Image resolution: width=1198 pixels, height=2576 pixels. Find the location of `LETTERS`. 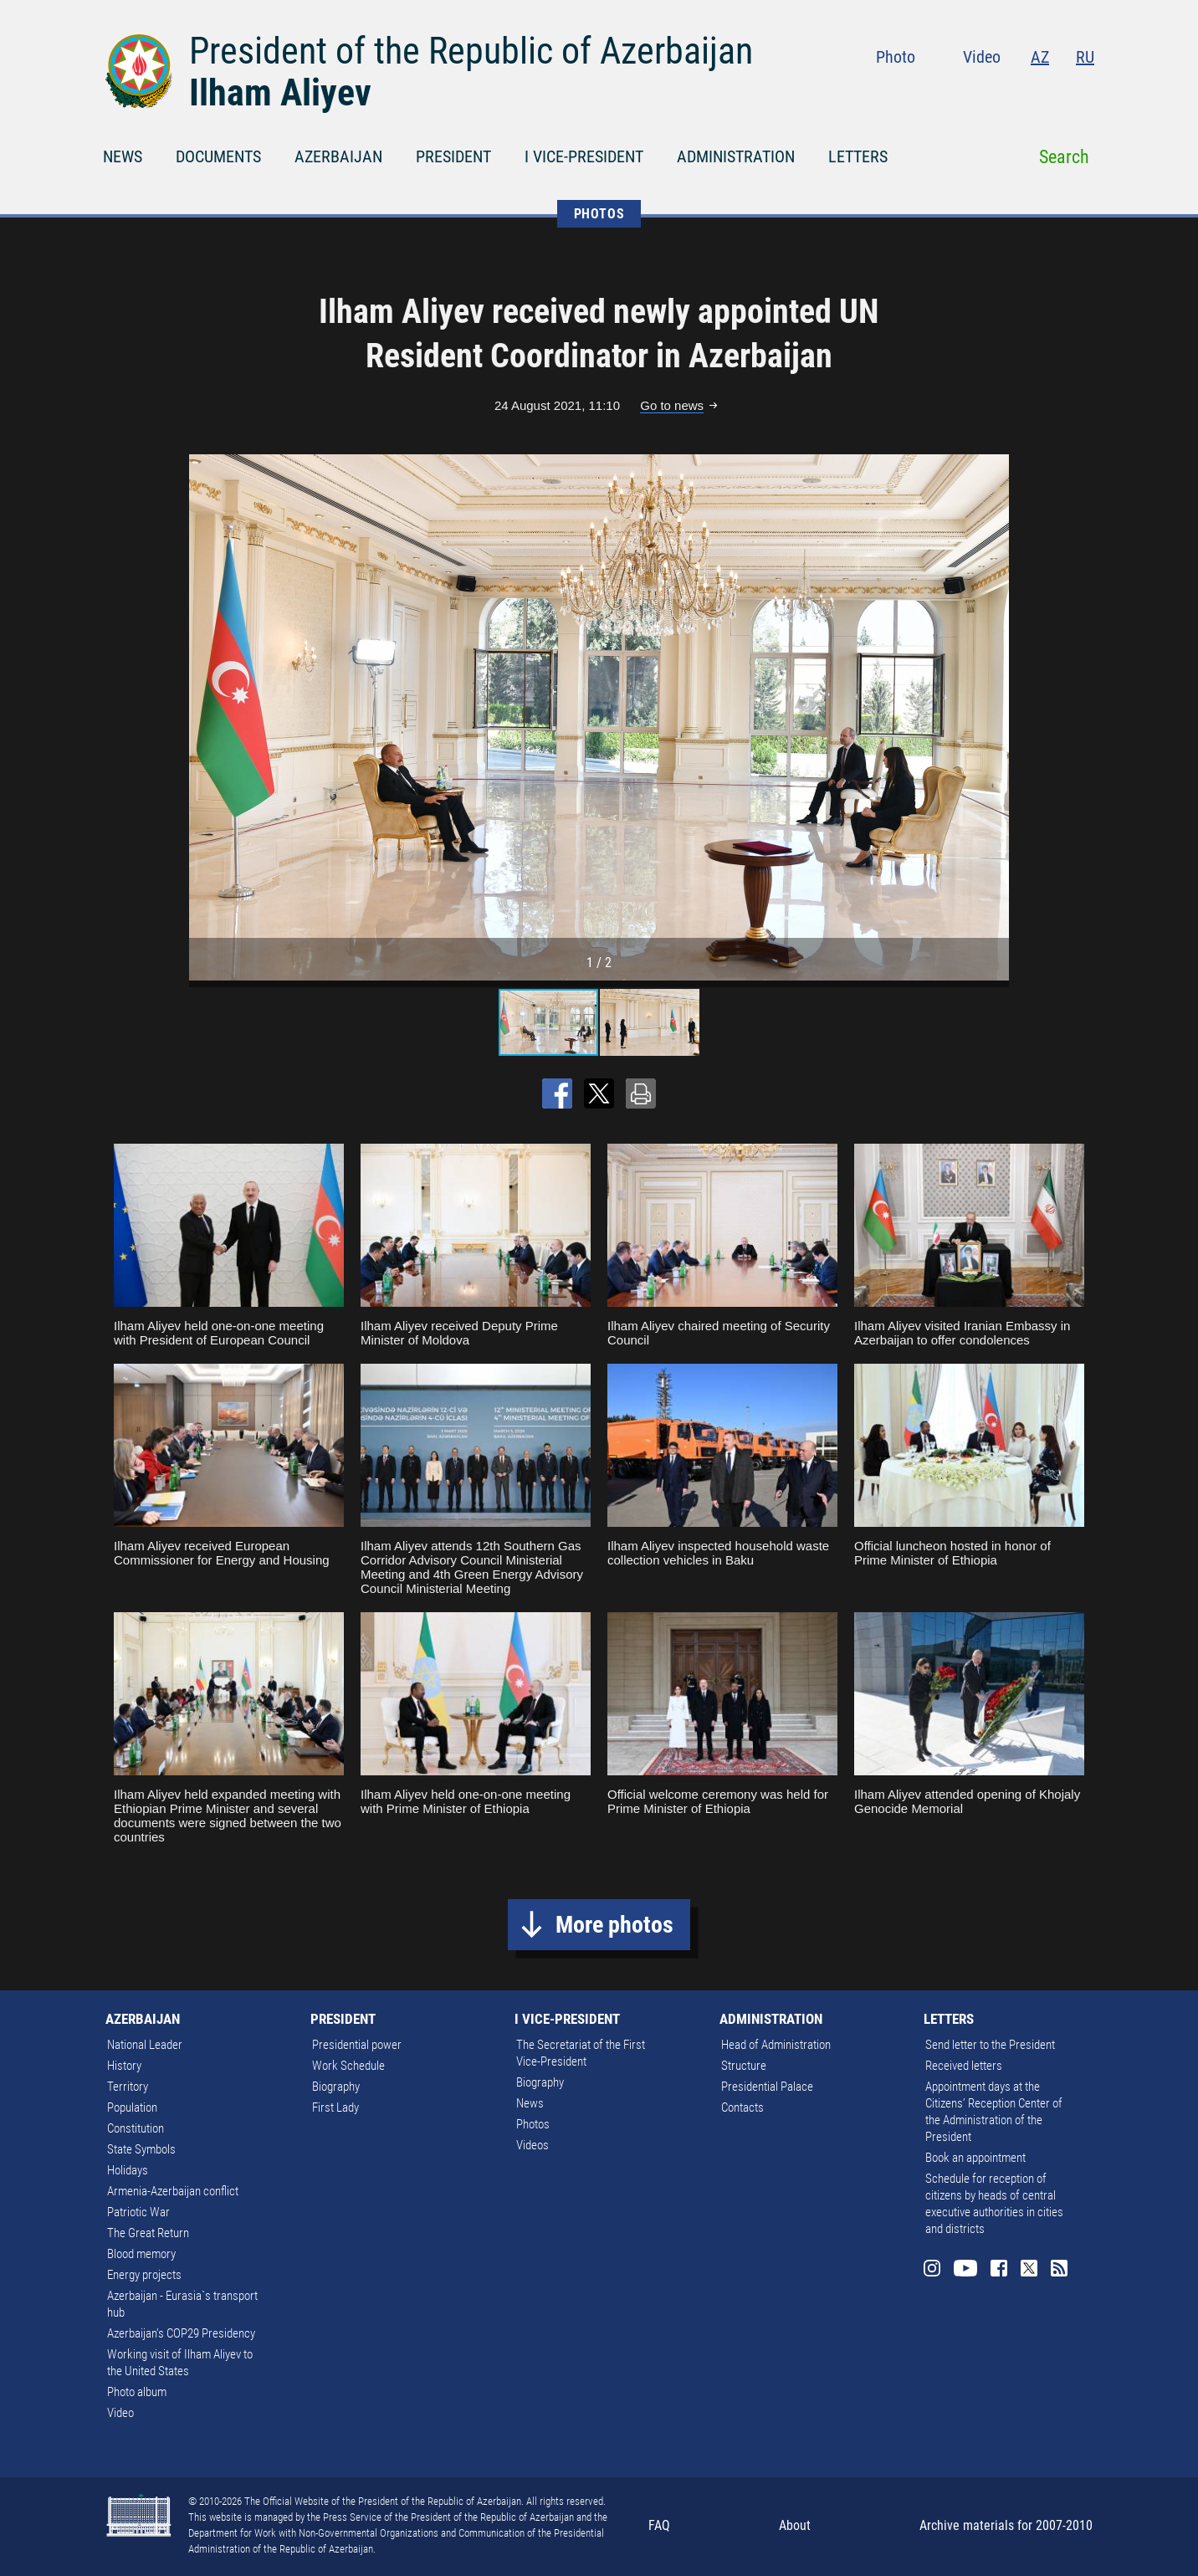

LETTERS is located at coordinates (858, 156).